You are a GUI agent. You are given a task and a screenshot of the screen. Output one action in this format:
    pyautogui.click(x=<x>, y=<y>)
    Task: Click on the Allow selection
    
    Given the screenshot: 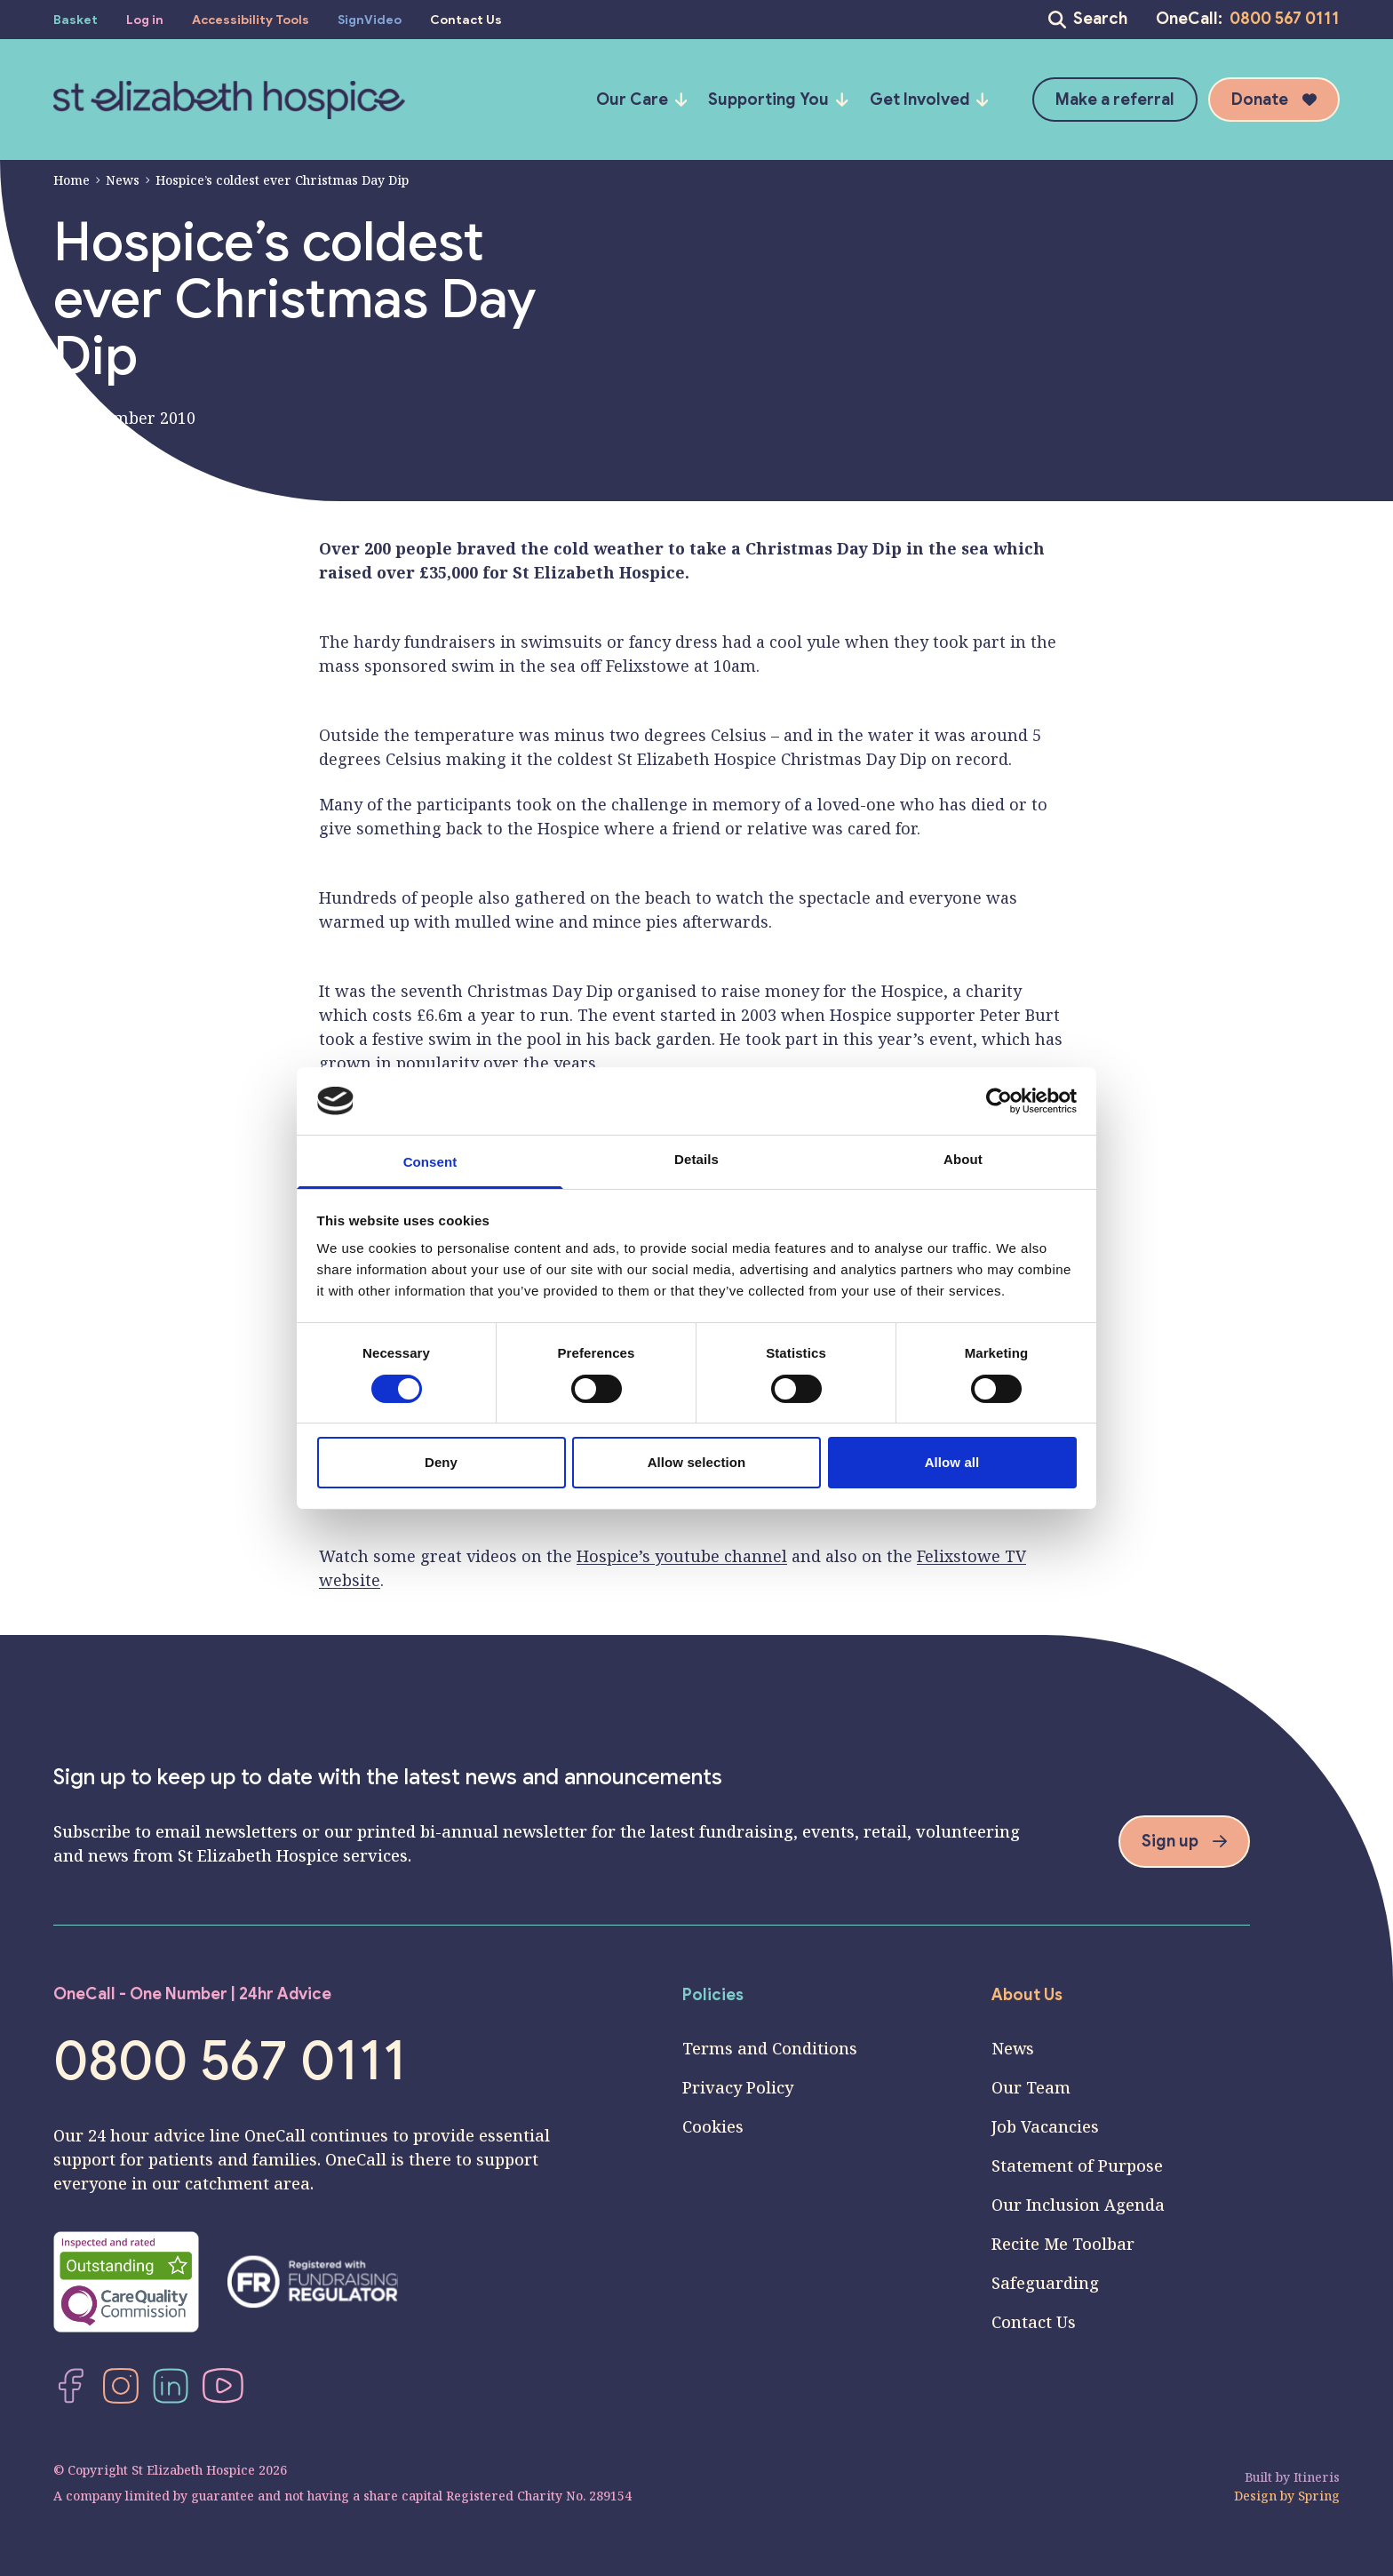 What is the action you would take?
    pyautogui.click(x=697, y=1462)
    